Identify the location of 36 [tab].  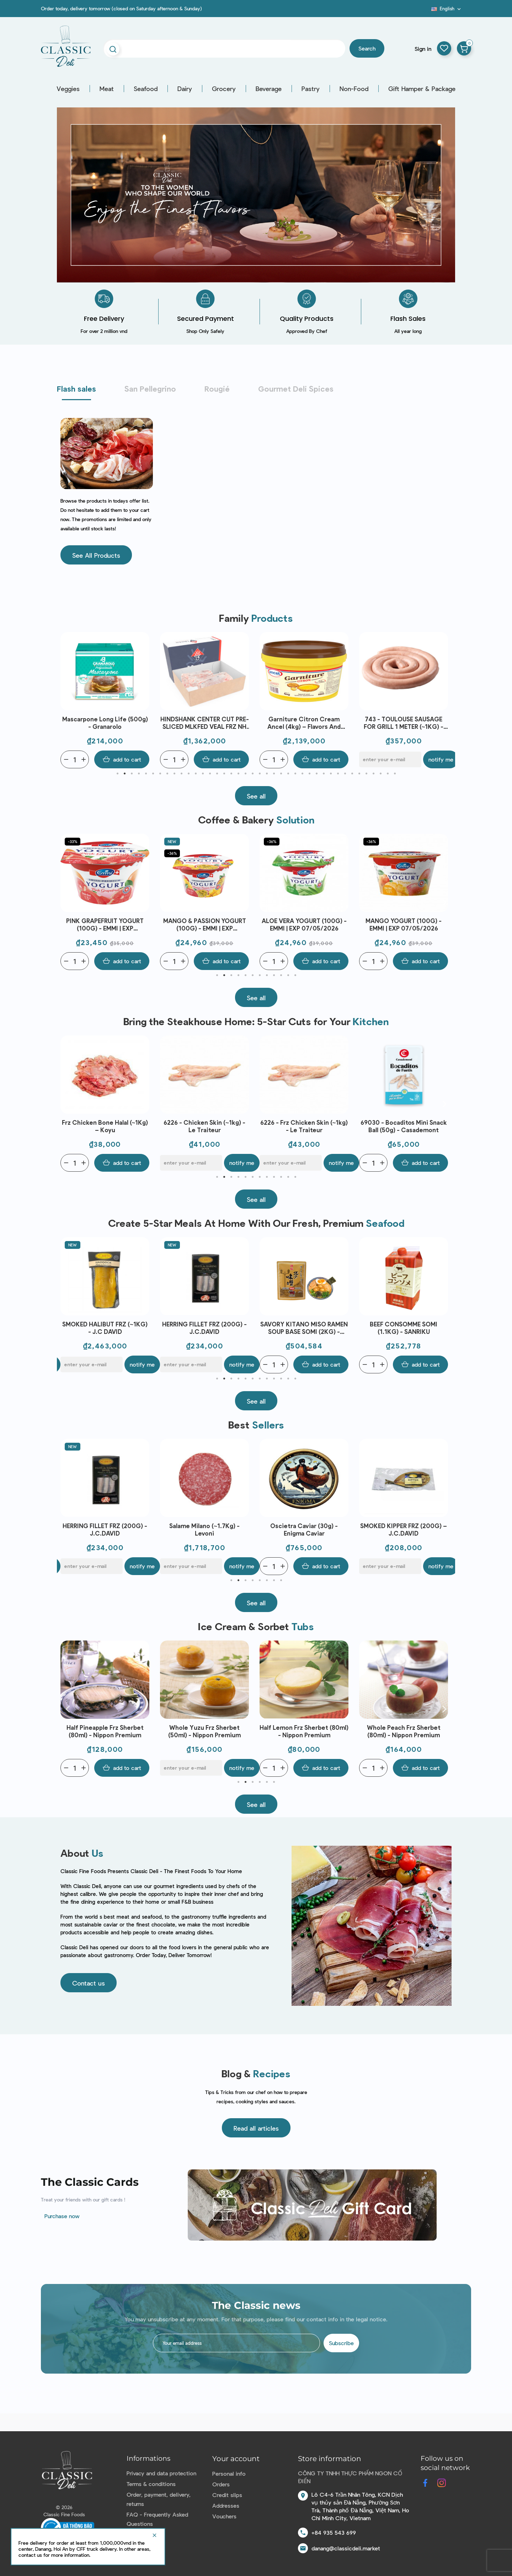
(366, 773).